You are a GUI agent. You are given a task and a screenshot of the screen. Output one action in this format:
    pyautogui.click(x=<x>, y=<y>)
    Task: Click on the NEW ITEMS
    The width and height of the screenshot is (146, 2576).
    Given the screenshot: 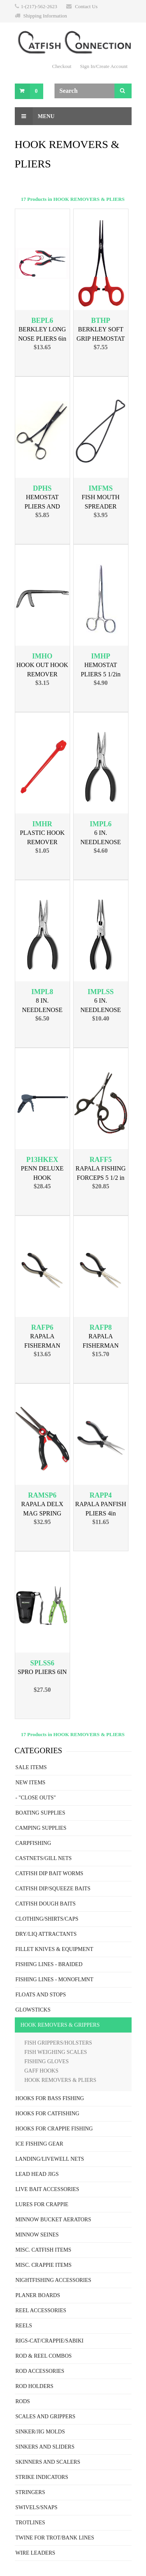 What is the action you would take?
    pyautogui.click(x=31, y=1782)
    